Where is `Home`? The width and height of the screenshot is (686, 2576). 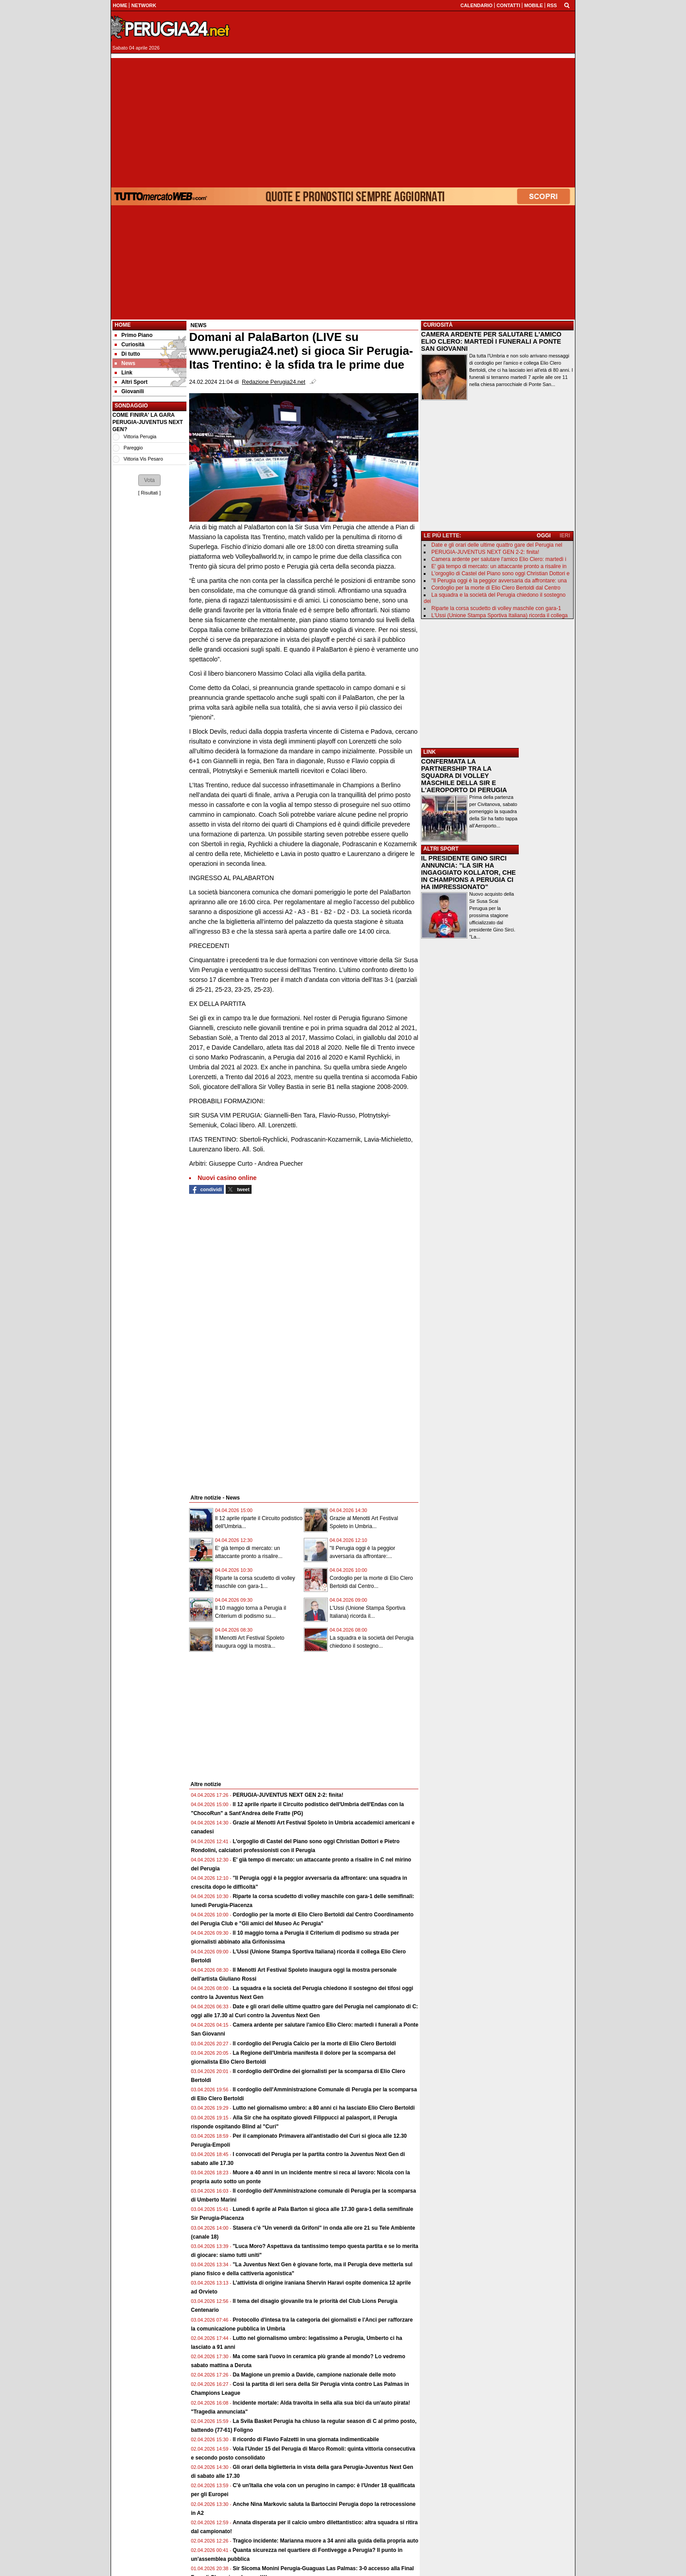 Home is located at coordinates (123, 325).